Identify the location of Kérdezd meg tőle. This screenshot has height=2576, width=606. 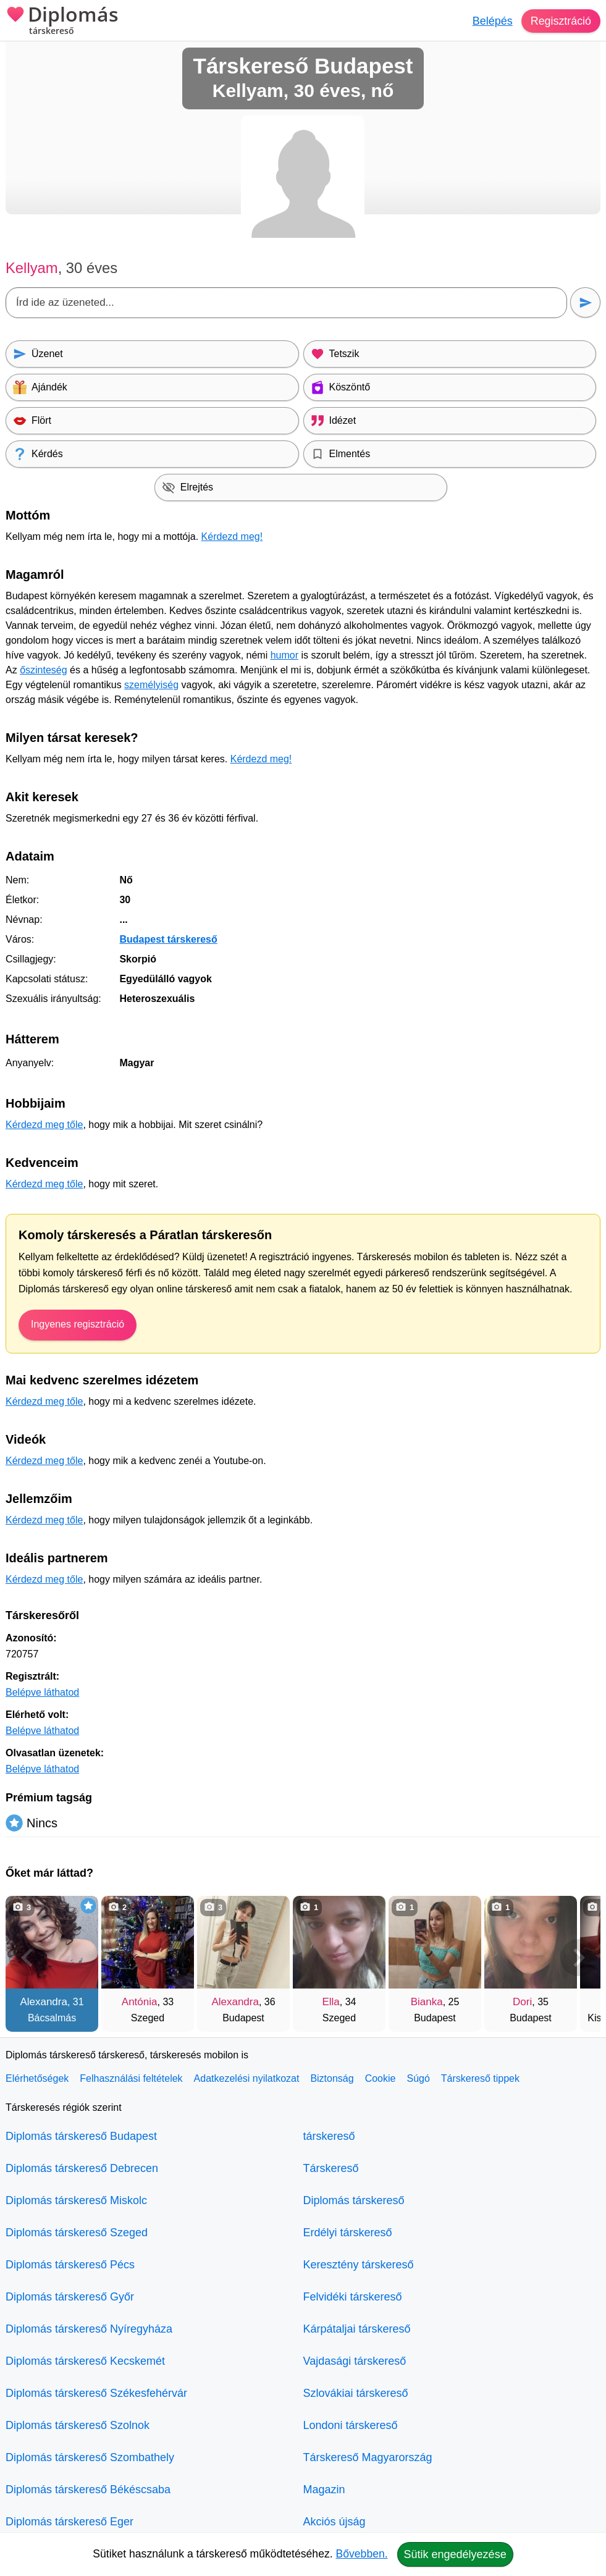
(44, 1124).